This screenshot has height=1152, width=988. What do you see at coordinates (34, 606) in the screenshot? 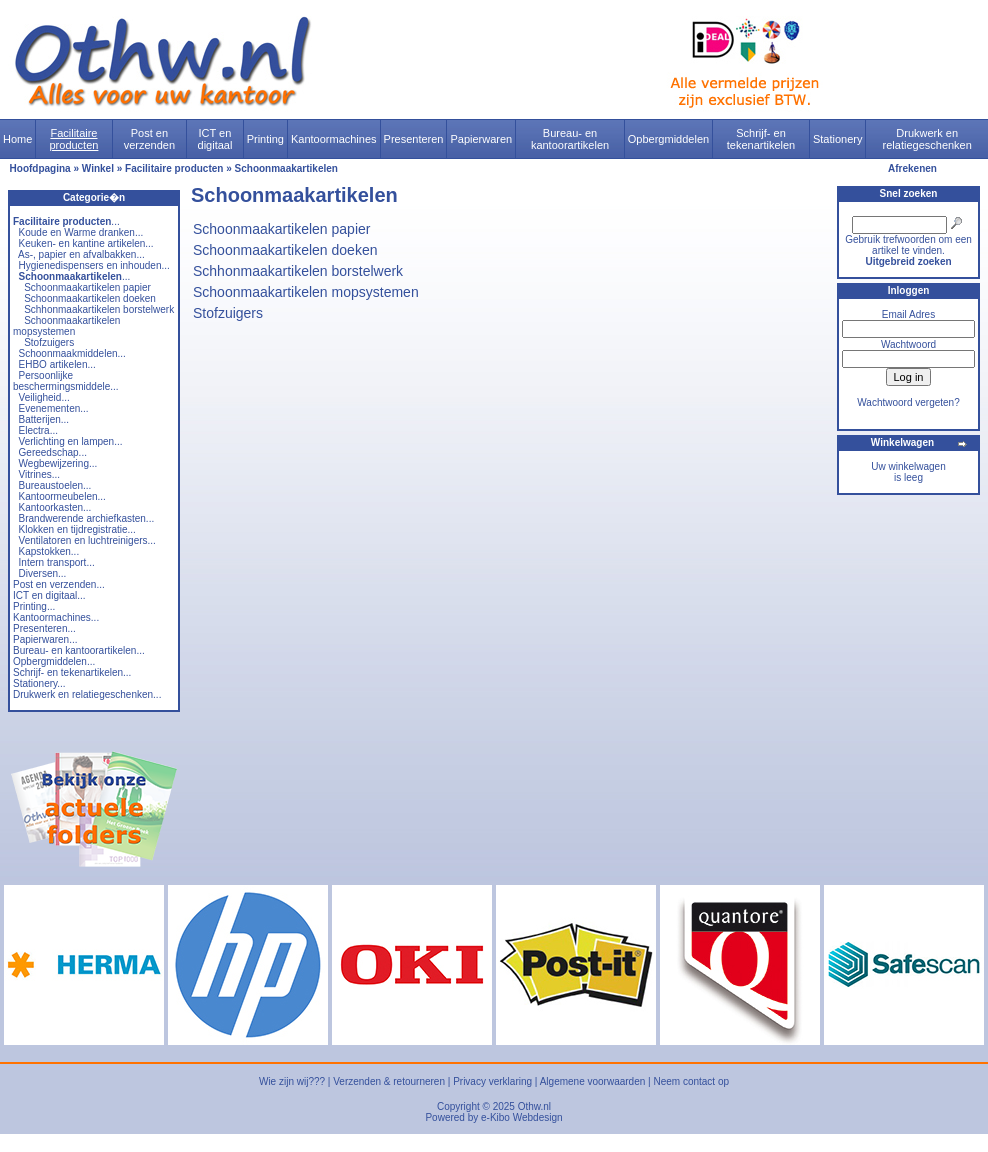
I see `Printing...` at bounding box center [34, 606].